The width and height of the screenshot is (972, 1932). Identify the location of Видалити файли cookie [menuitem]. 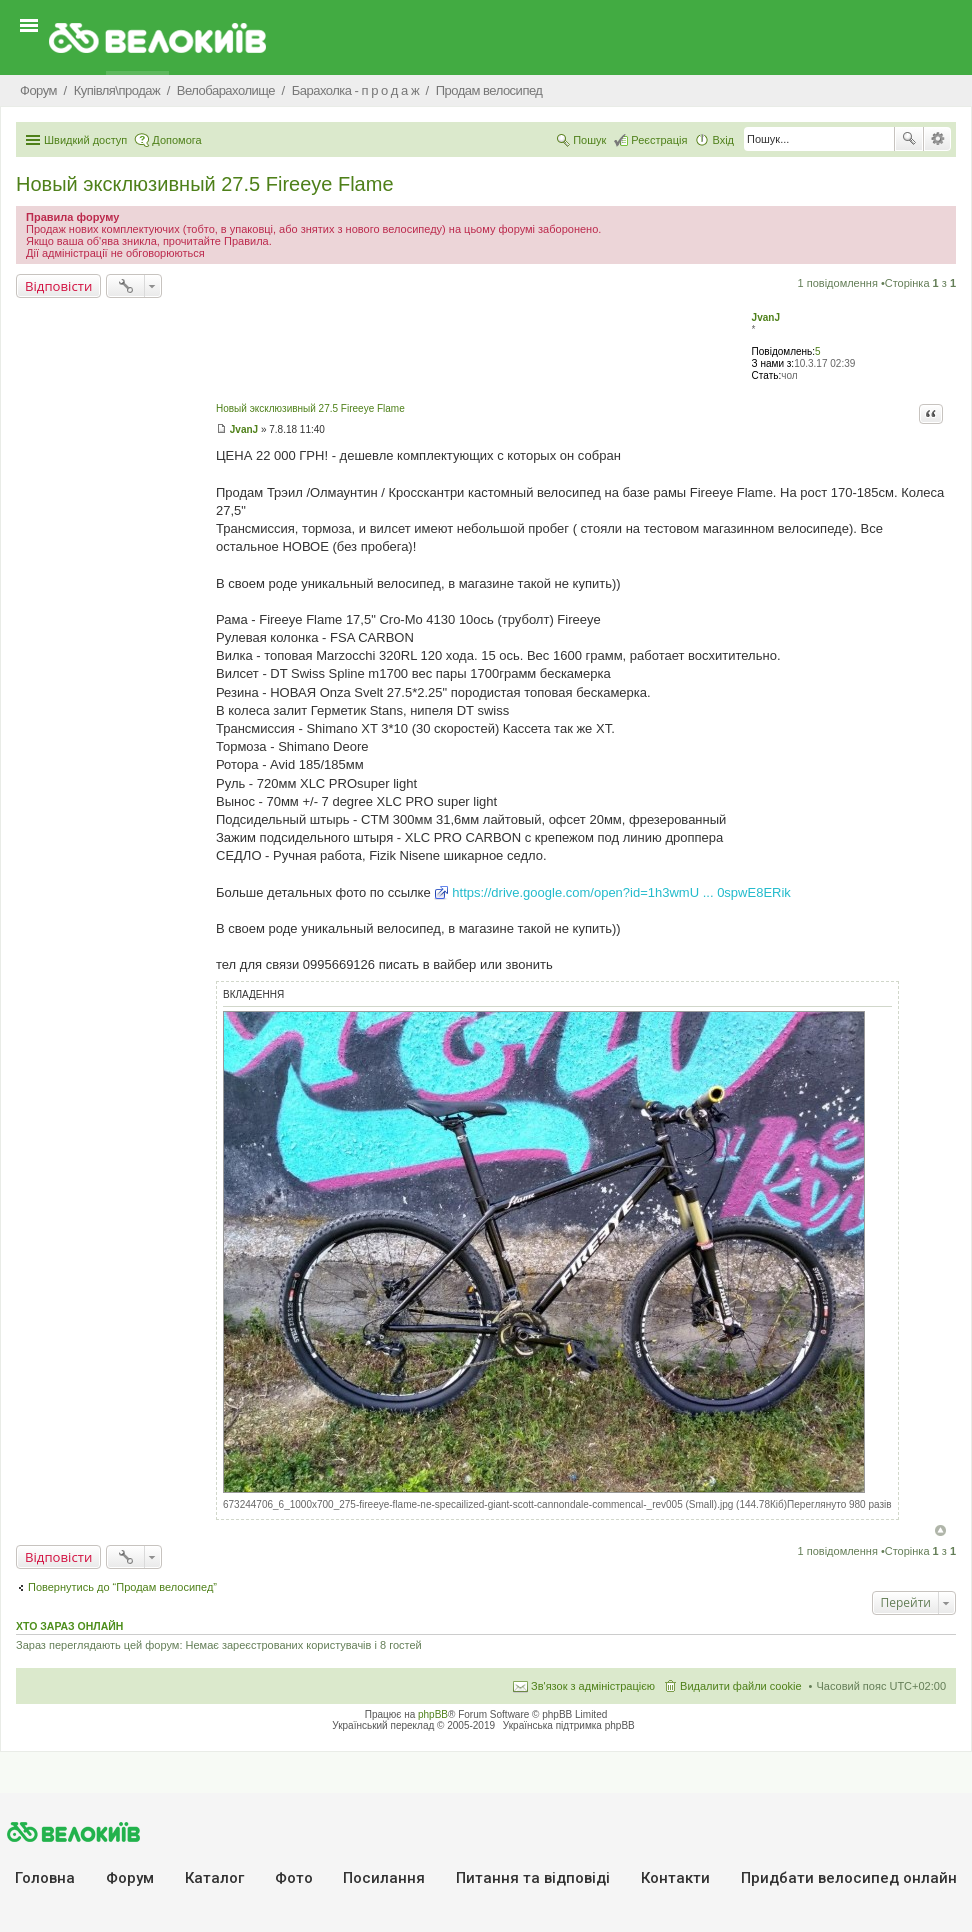
(741, 1686).